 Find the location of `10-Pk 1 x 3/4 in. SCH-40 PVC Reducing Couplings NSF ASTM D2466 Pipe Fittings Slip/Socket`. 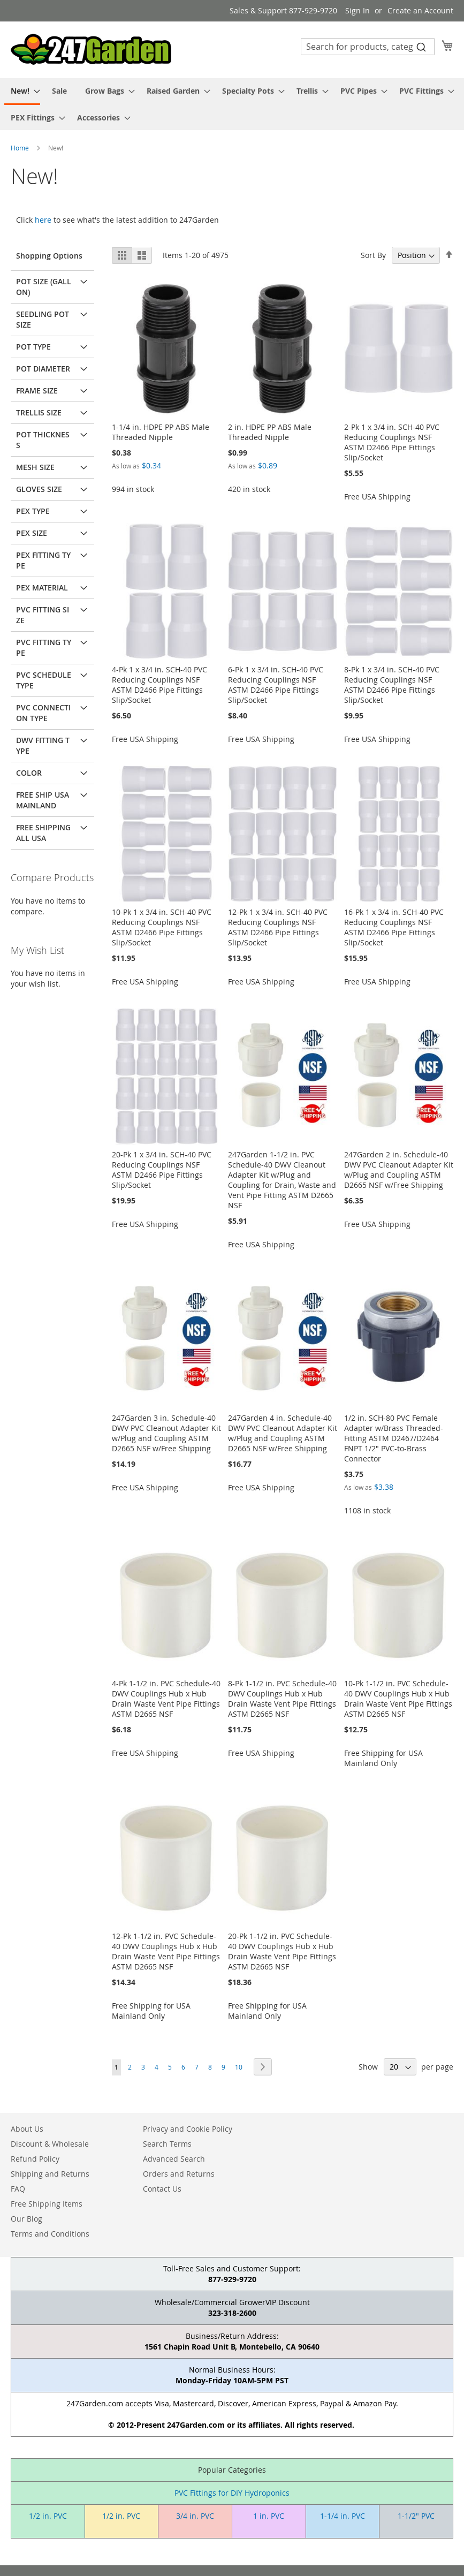

10-Pk 1 x 3/4 in. SCH-40 PVC Reducing Couplings NSF ASTM D2466 Pipe Fittings Slip/Socket is located at coordinates (161, 927).